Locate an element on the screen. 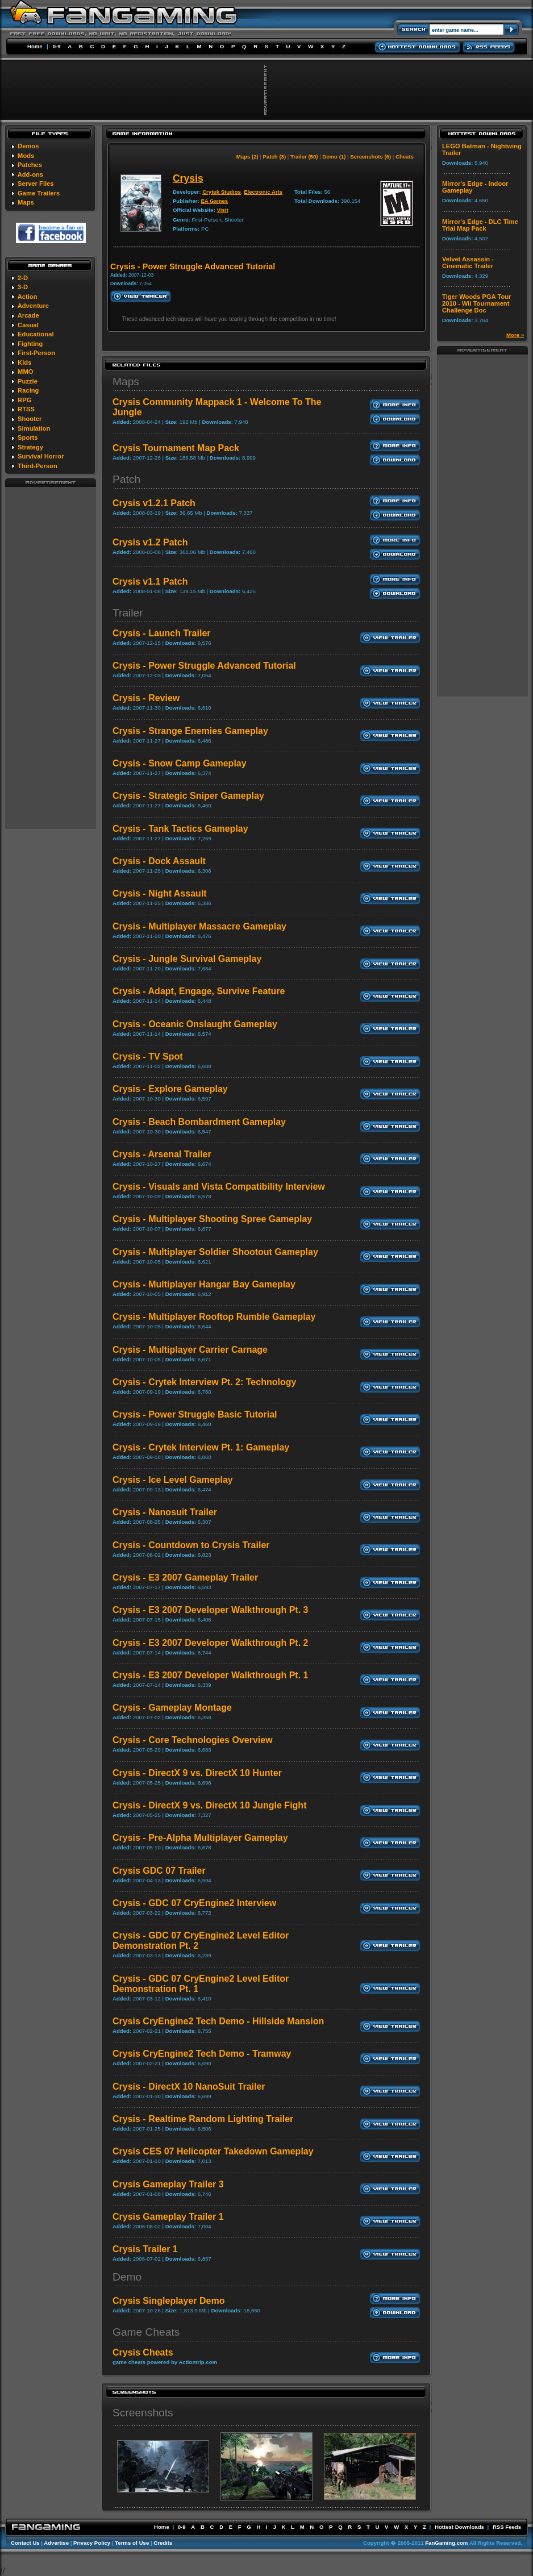 The width and height of the screenshot is (533, 2576). Contact Us is located at coordinates (25, 2543).